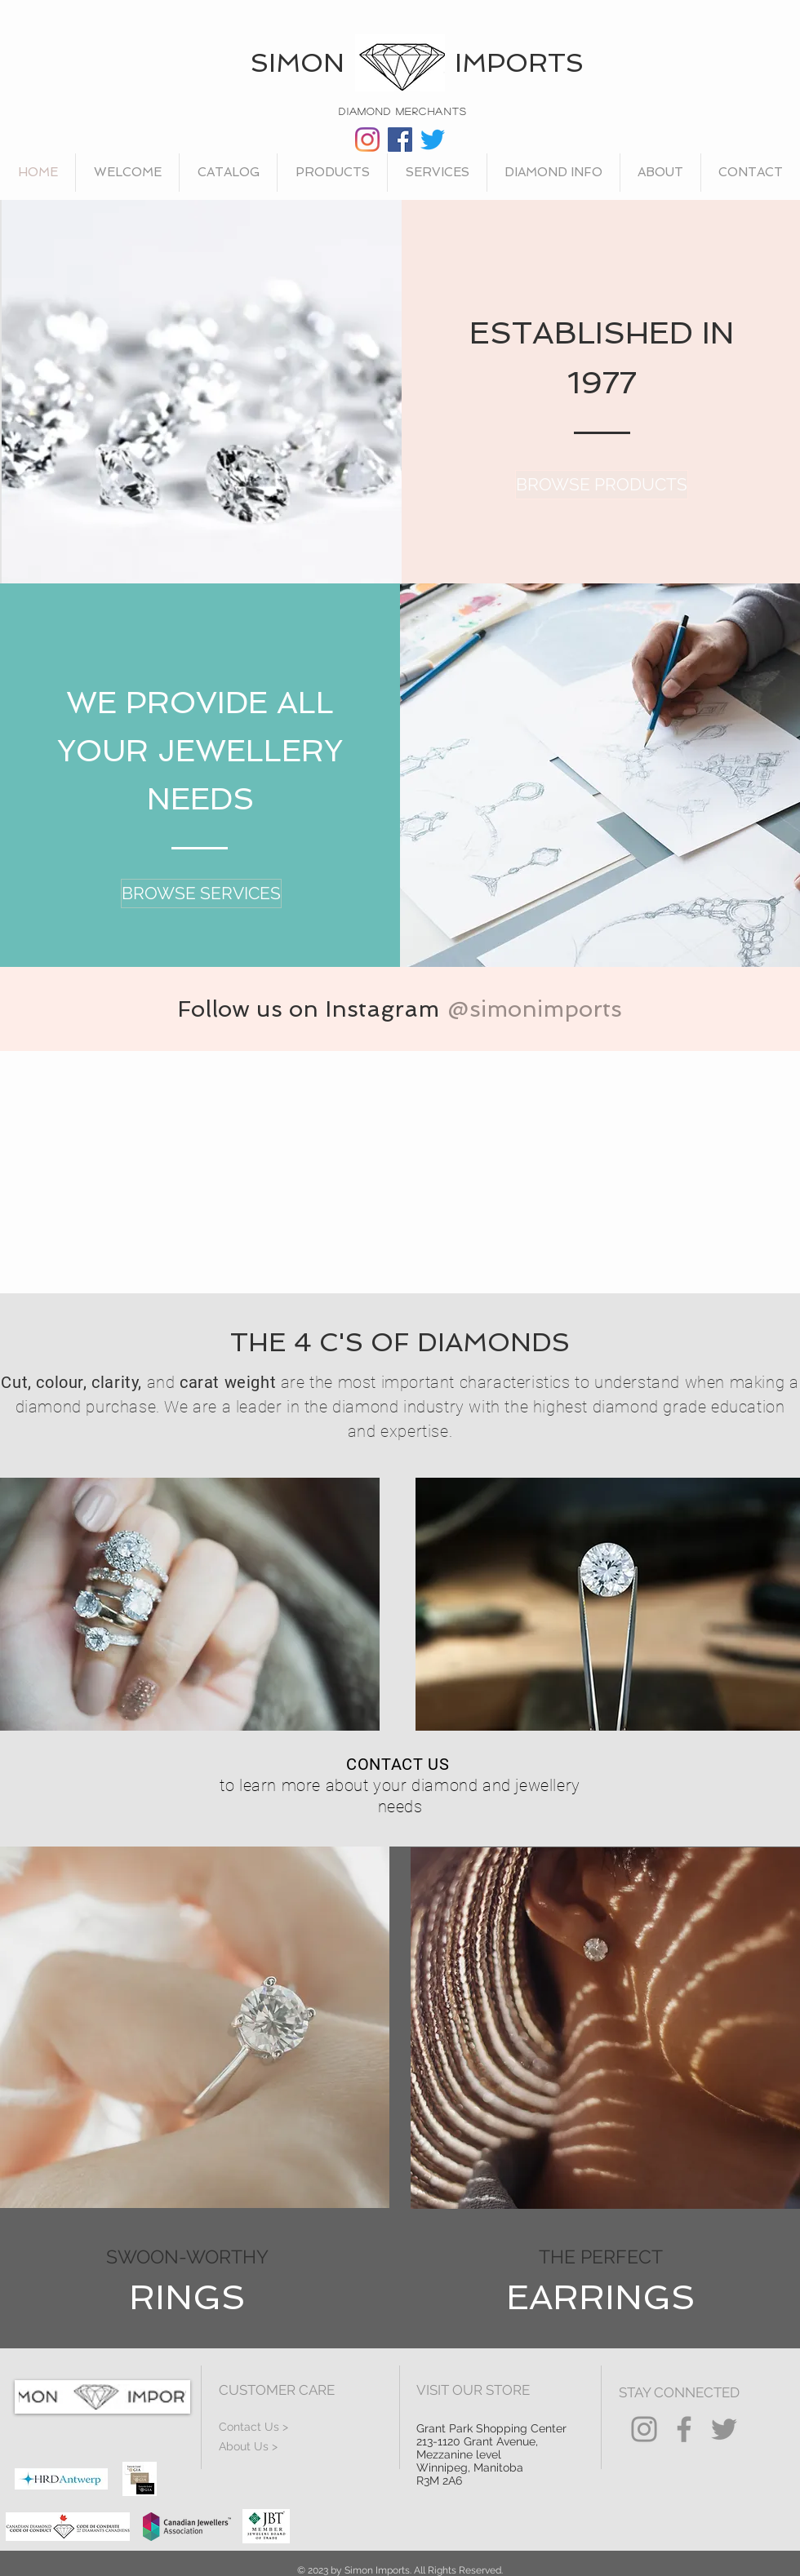 The width and height of the screenshot is (800, 2576). Describe the element at coordinates (201, 893) in the screenshot. I see `[BROWSE SERVICES]` at that location.